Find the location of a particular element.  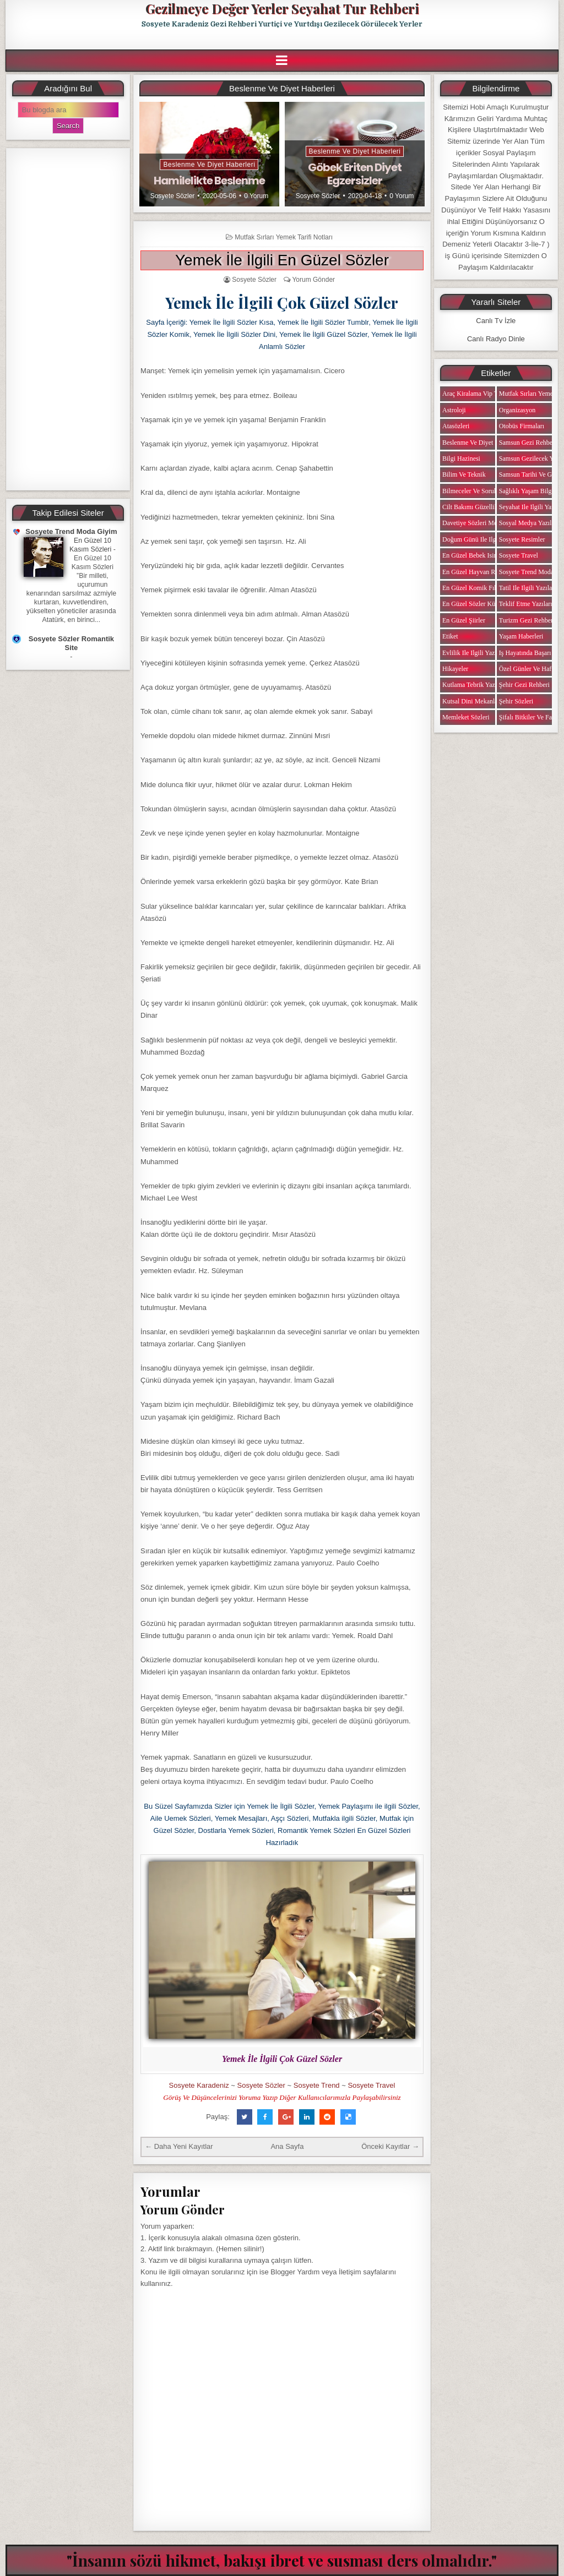

0 Yorum is located at coordinates (256, 196).